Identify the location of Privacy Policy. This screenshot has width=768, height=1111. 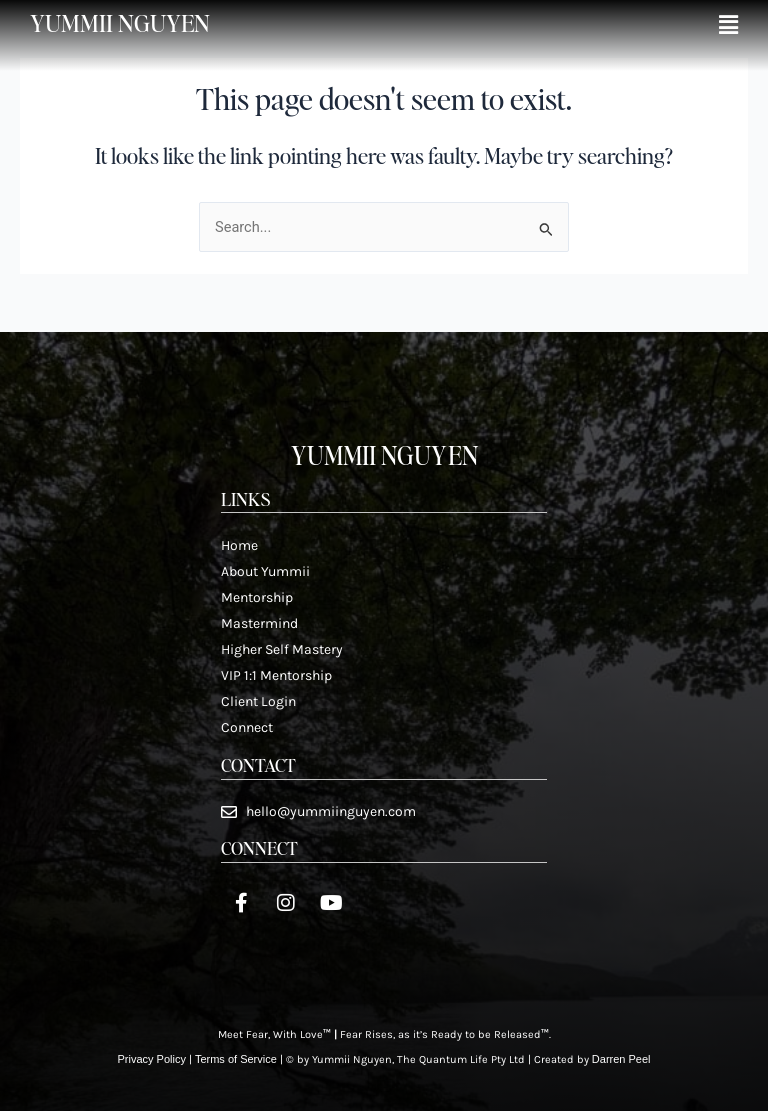
(151, 1059).